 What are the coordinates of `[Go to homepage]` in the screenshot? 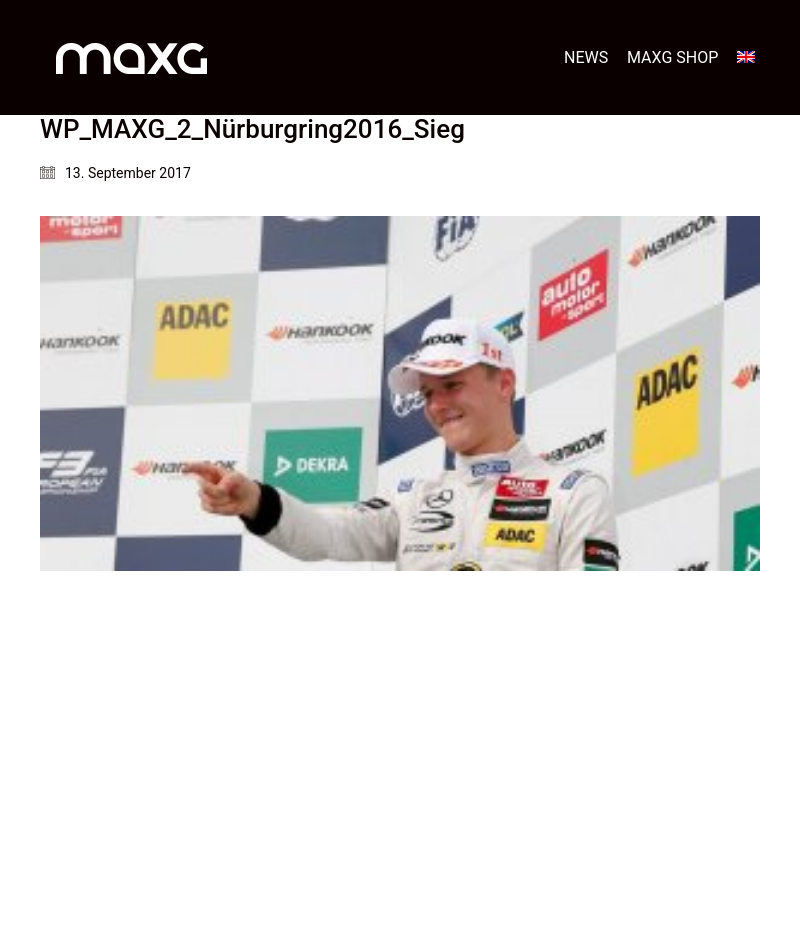 It's located at (131, 57).